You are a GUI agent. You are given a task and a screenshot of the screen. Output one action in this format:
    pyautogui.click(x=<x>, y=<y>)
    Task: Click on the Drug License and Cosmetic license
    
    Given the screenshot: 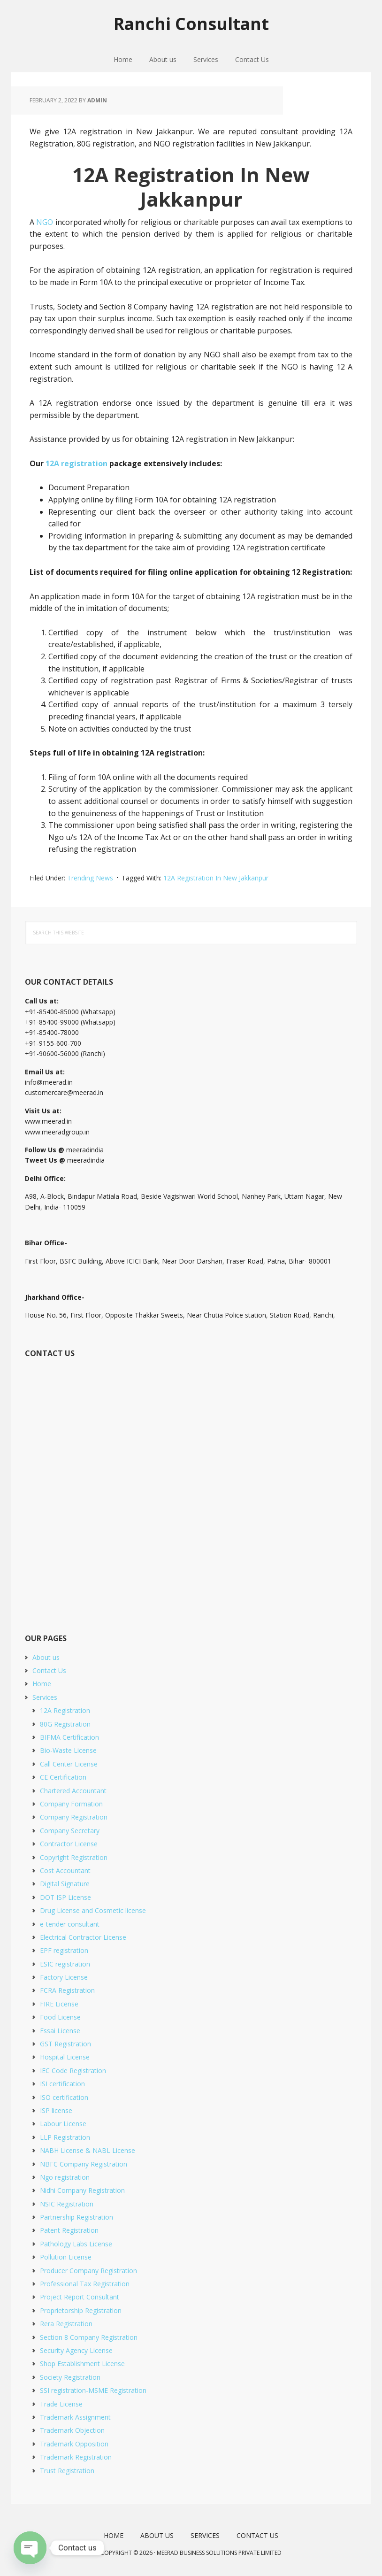 What is the action you would take?
    pyautogui.click(x=93, y=1910)
    